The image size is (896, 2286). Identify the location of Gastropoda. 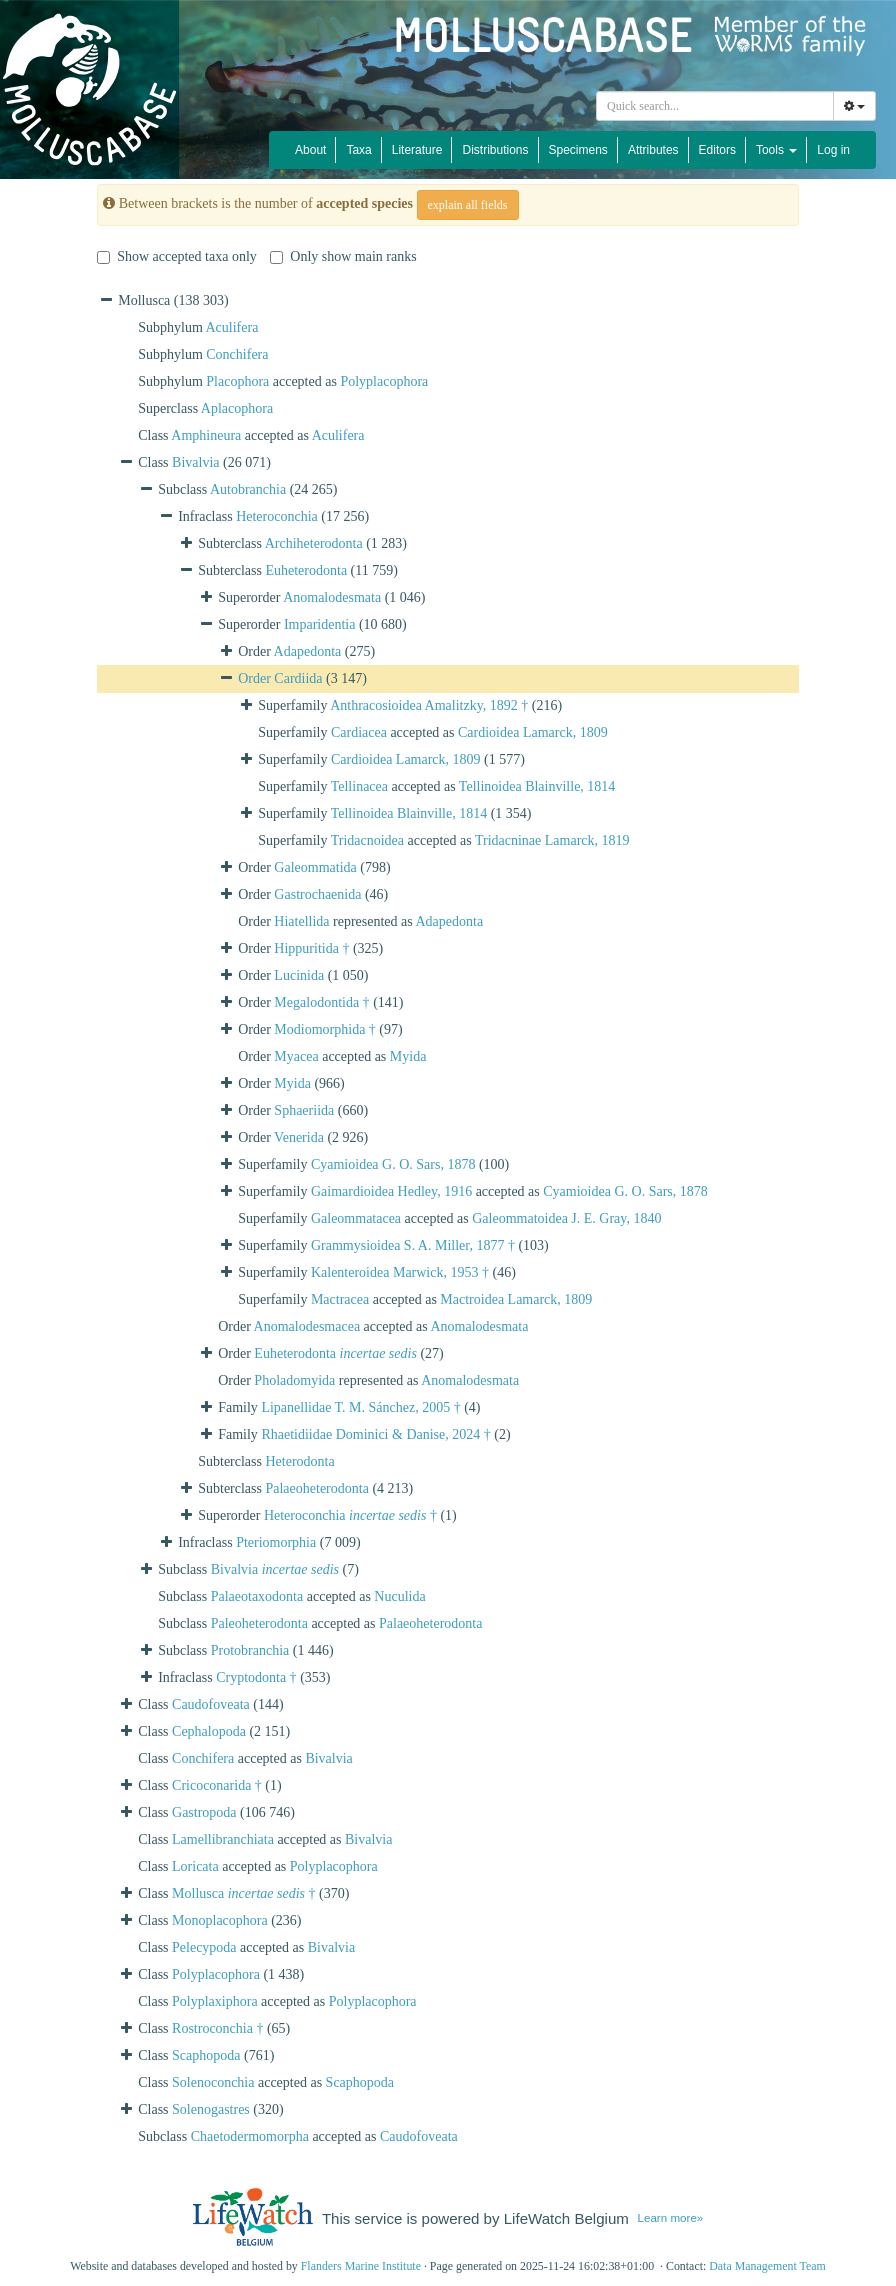
(204, 1812).